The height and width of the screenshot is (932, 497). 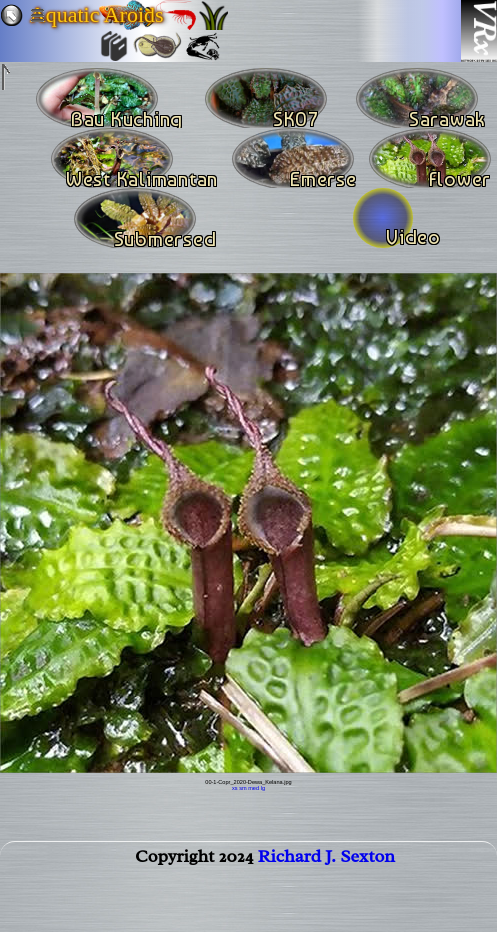 What do you see at coordinates (326, 860) in the screenshot?
I see `Richard J. Sexton` at bounding box center [326, 860].